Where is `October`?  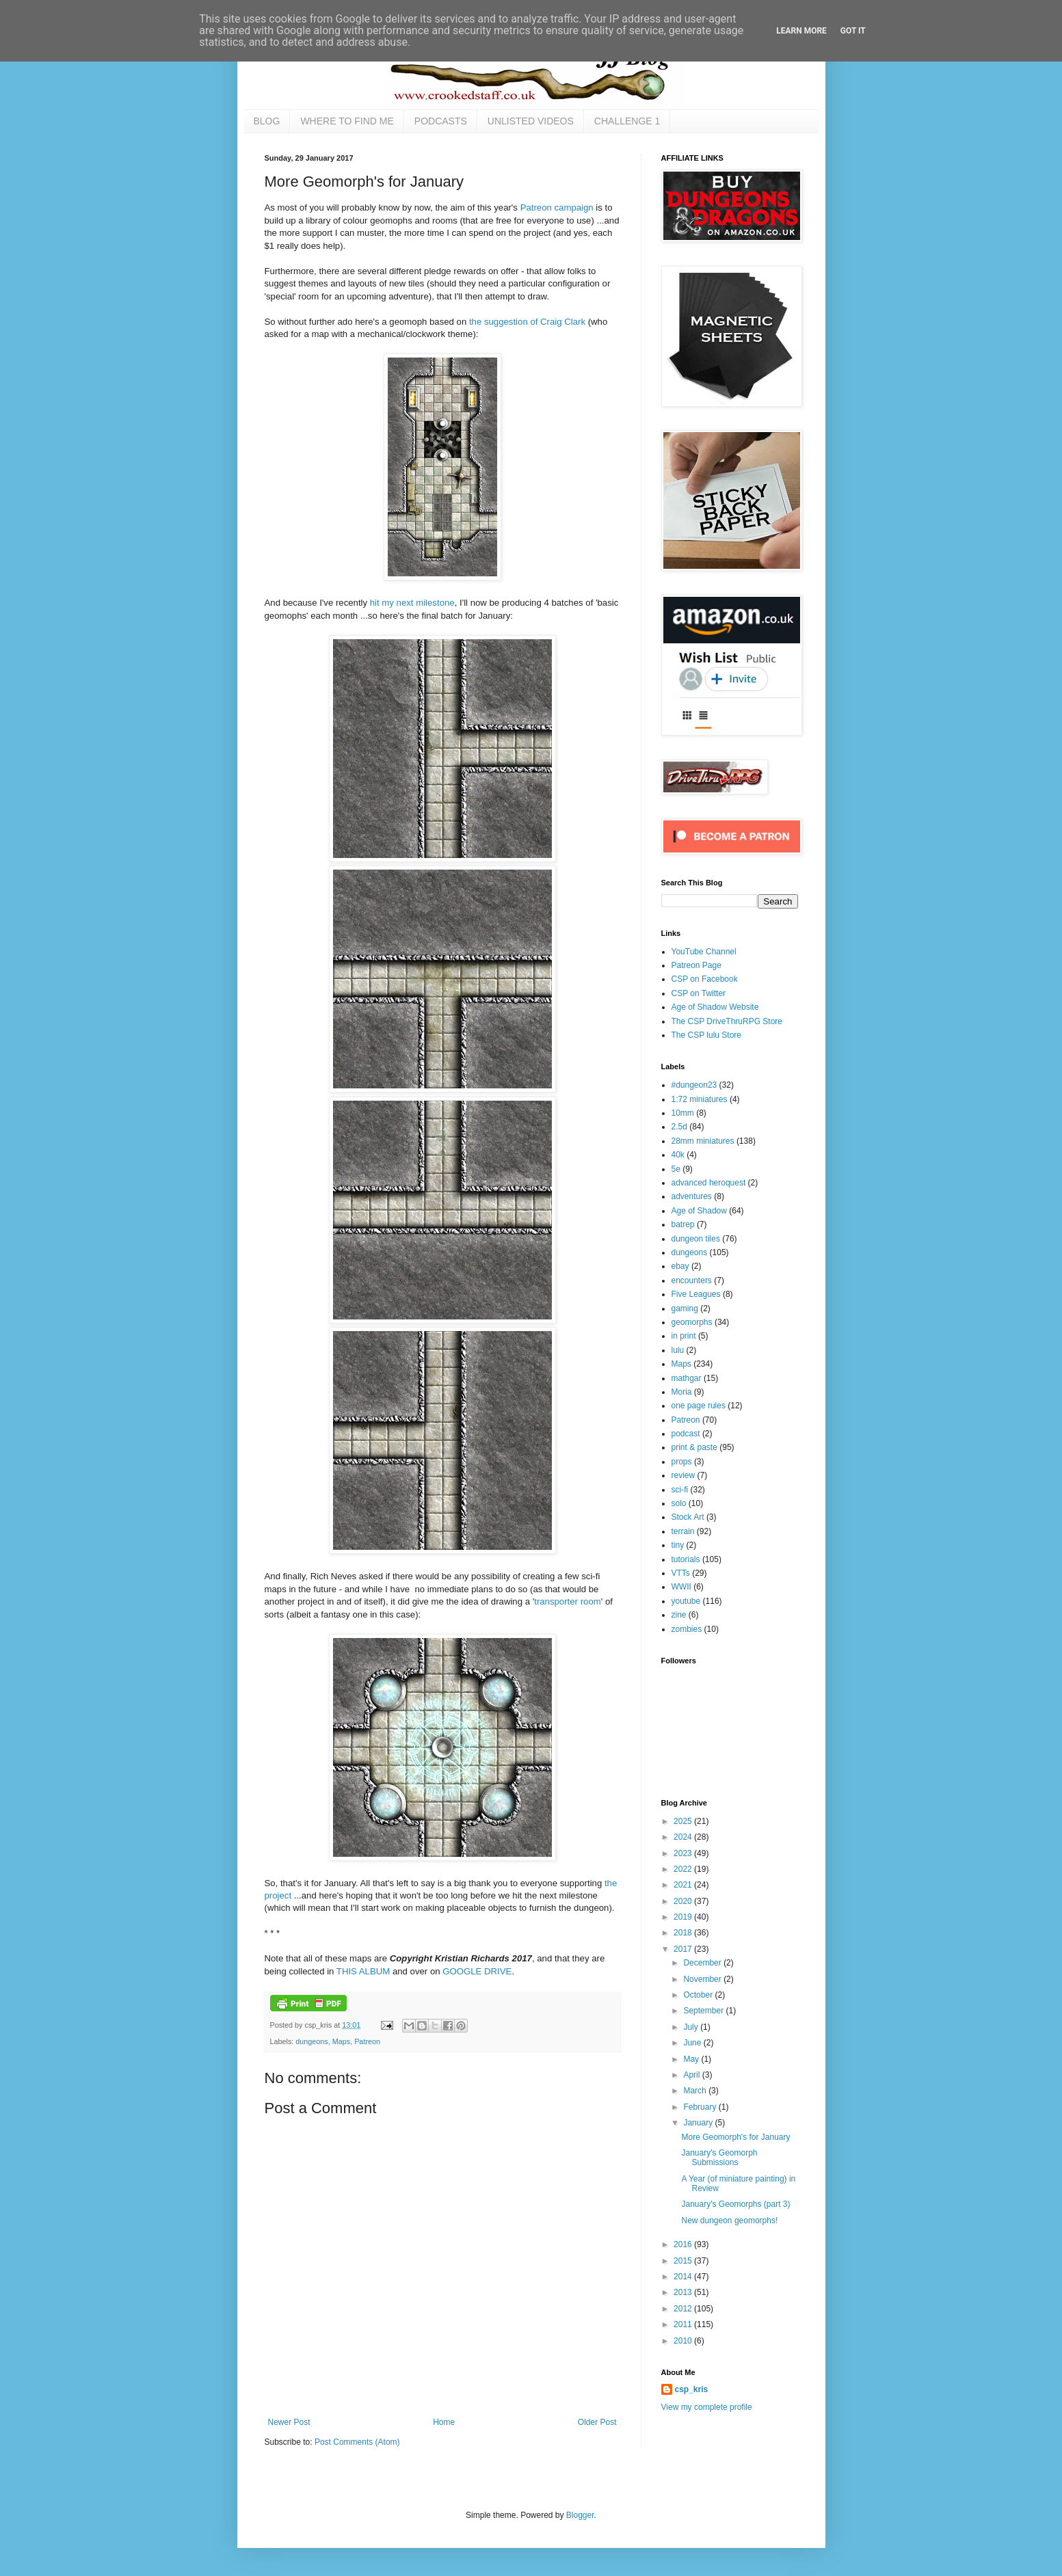
October is located at coordinates (699, 1995).